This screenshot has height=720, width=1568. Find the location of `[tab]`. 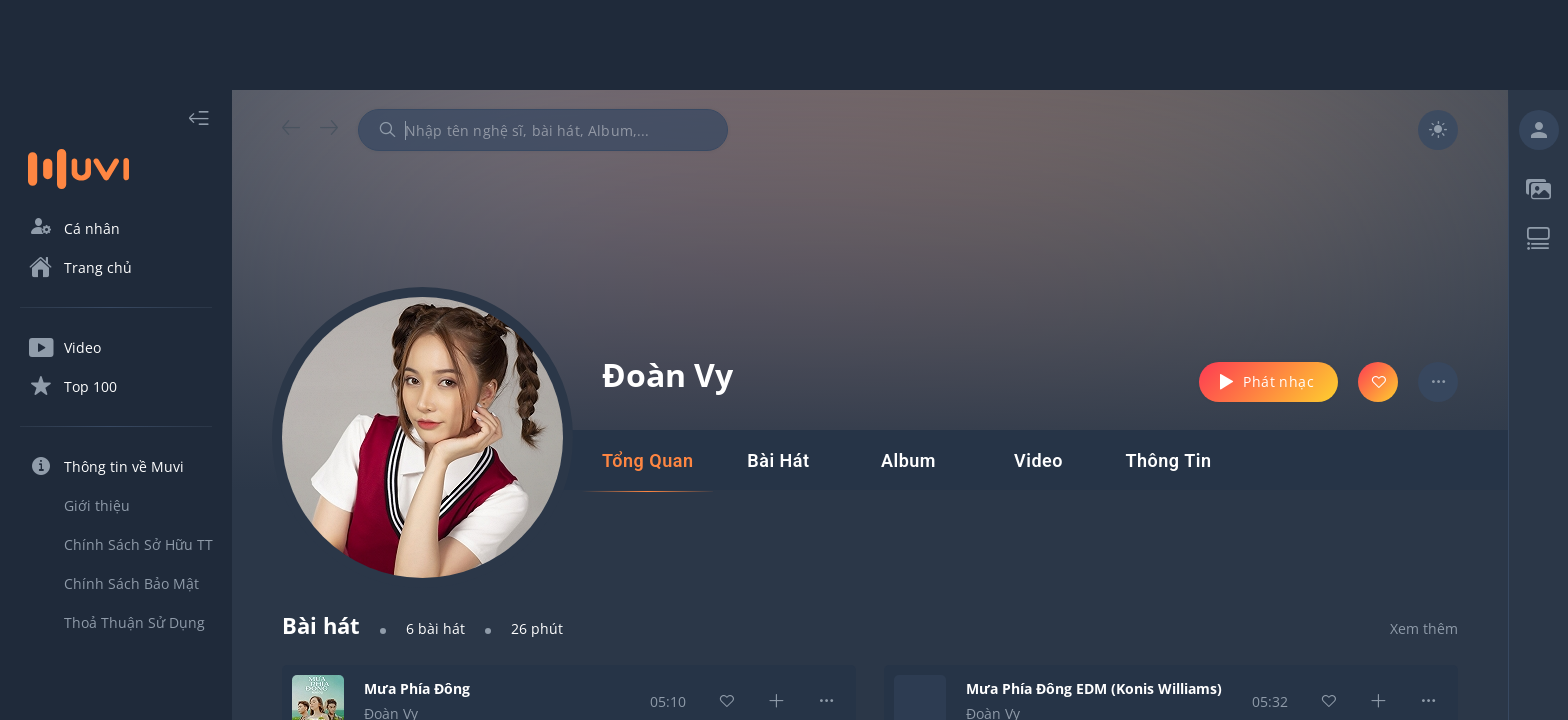

[tab] is located at coordinates (647, 461).